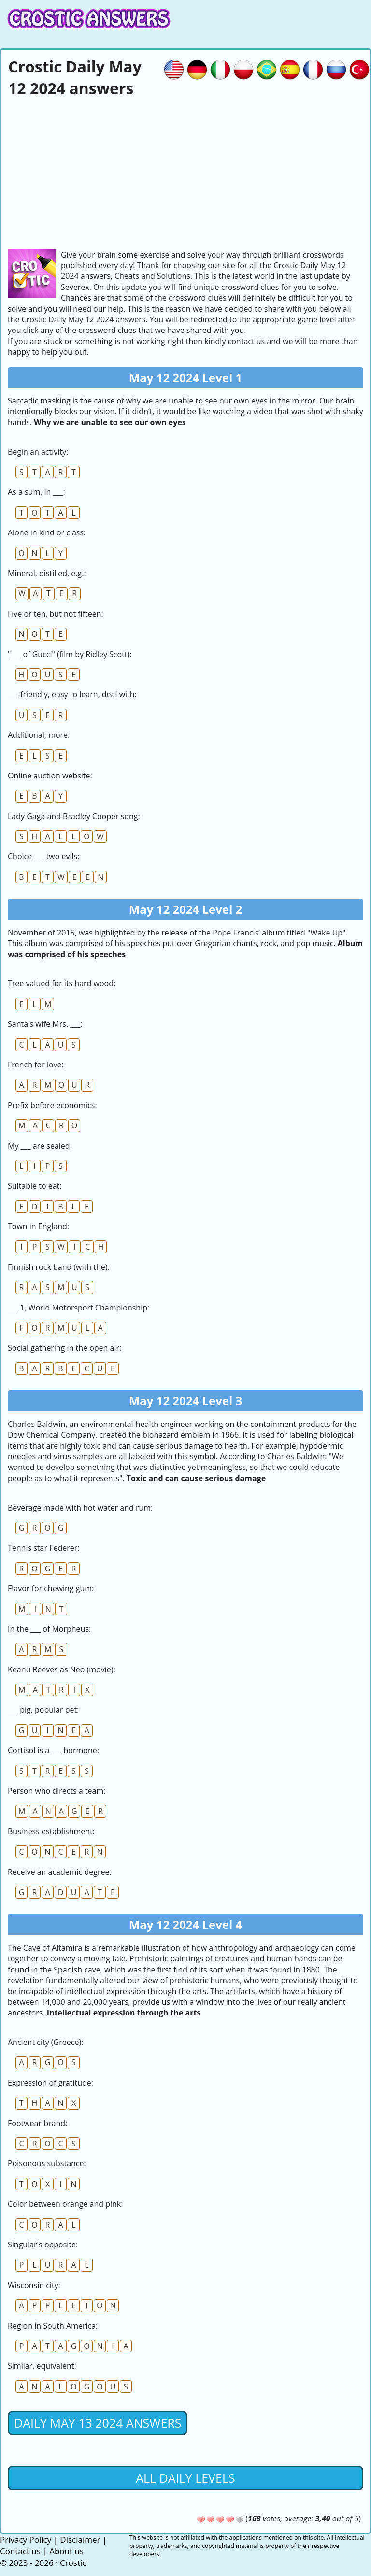  I want to click on Privacy Policy, so click(25, 2539).